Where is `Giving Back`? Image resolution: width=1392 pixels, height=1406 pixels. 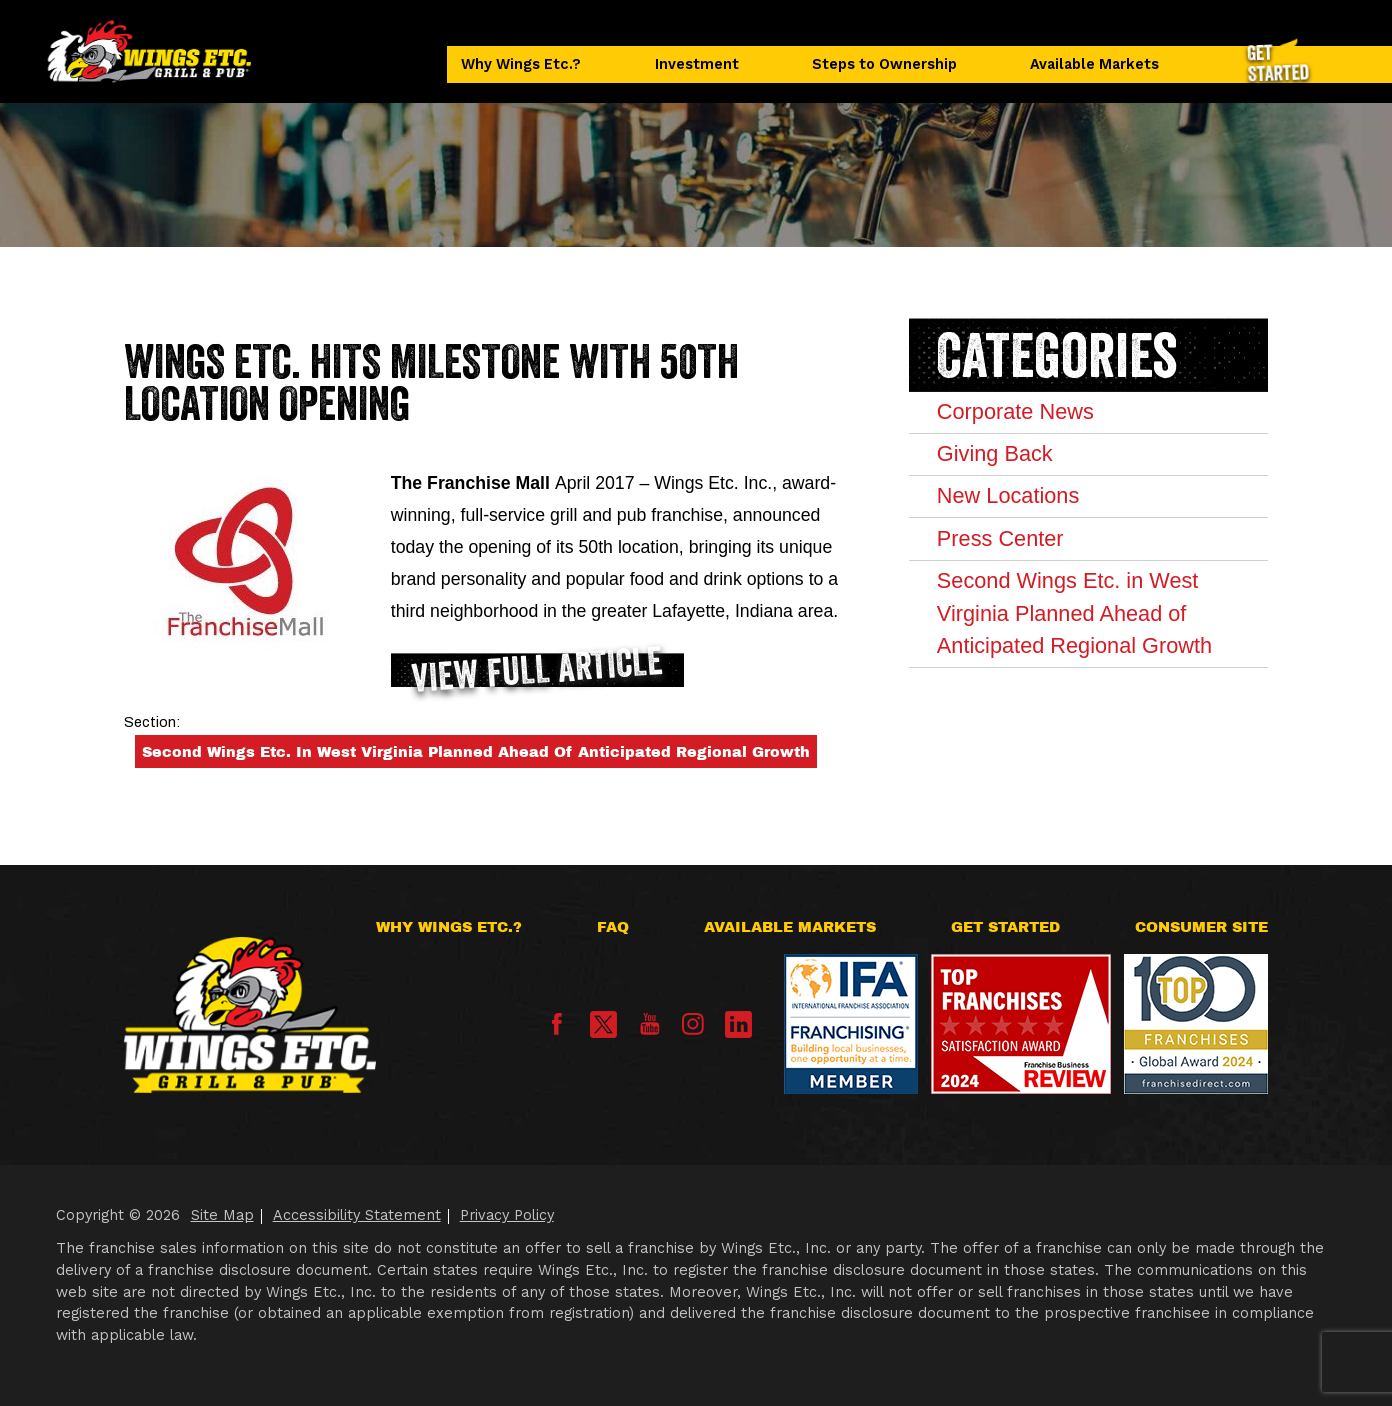
Giving Back is located at coordinates (995, 453).